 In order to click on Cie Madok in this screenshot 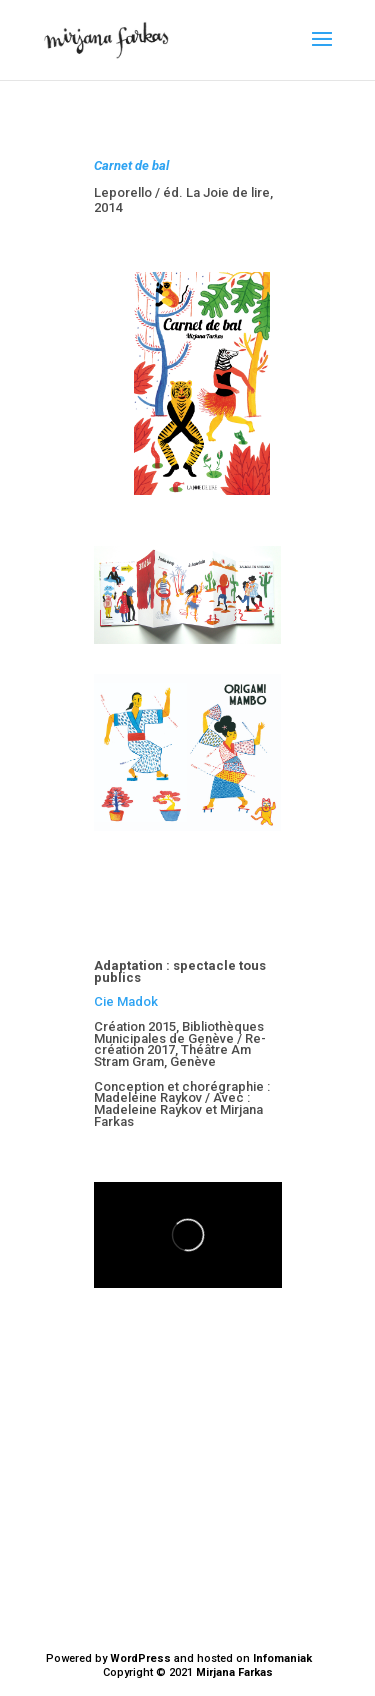, I will do `click(126, 1001)`.